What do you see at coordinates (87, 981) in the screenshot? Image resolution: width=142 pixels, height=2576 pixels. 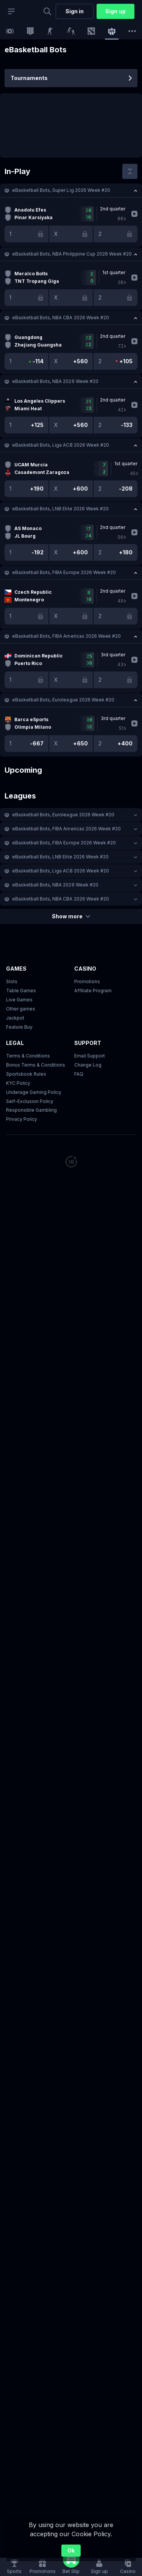 I see `Promotions [button]` at bounding box center [87, 981].